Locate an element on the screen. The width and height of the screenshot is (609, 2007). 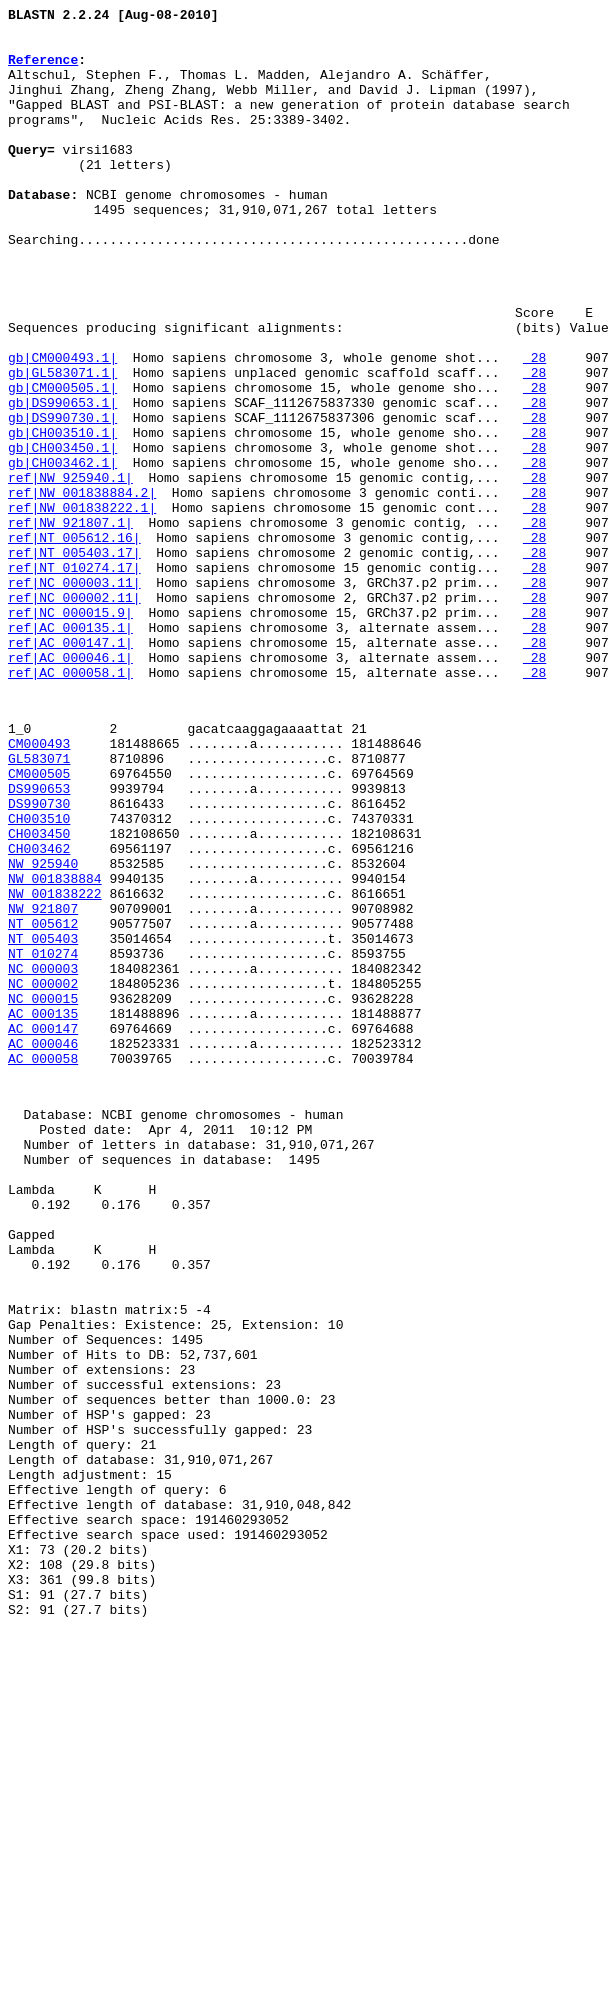
CH003462 is located at coordinates (39, 1010).